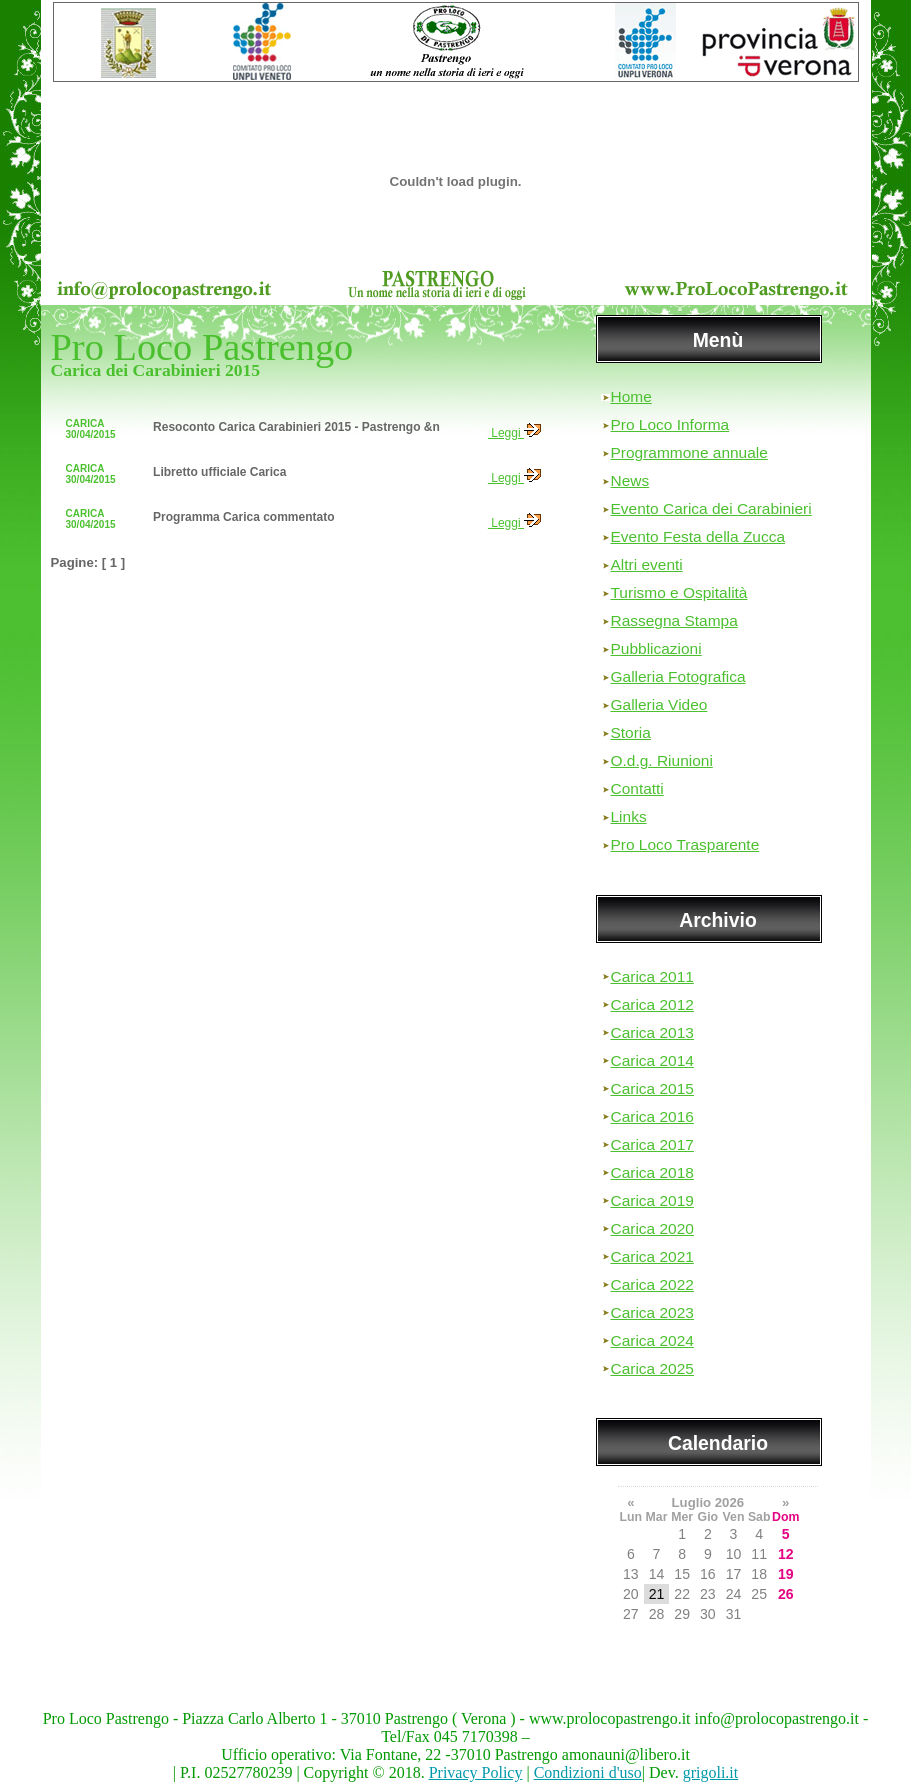 This screenshot has width=911, height=1782. I want to click on Pro Loco Trasparente, so click(685, 844).